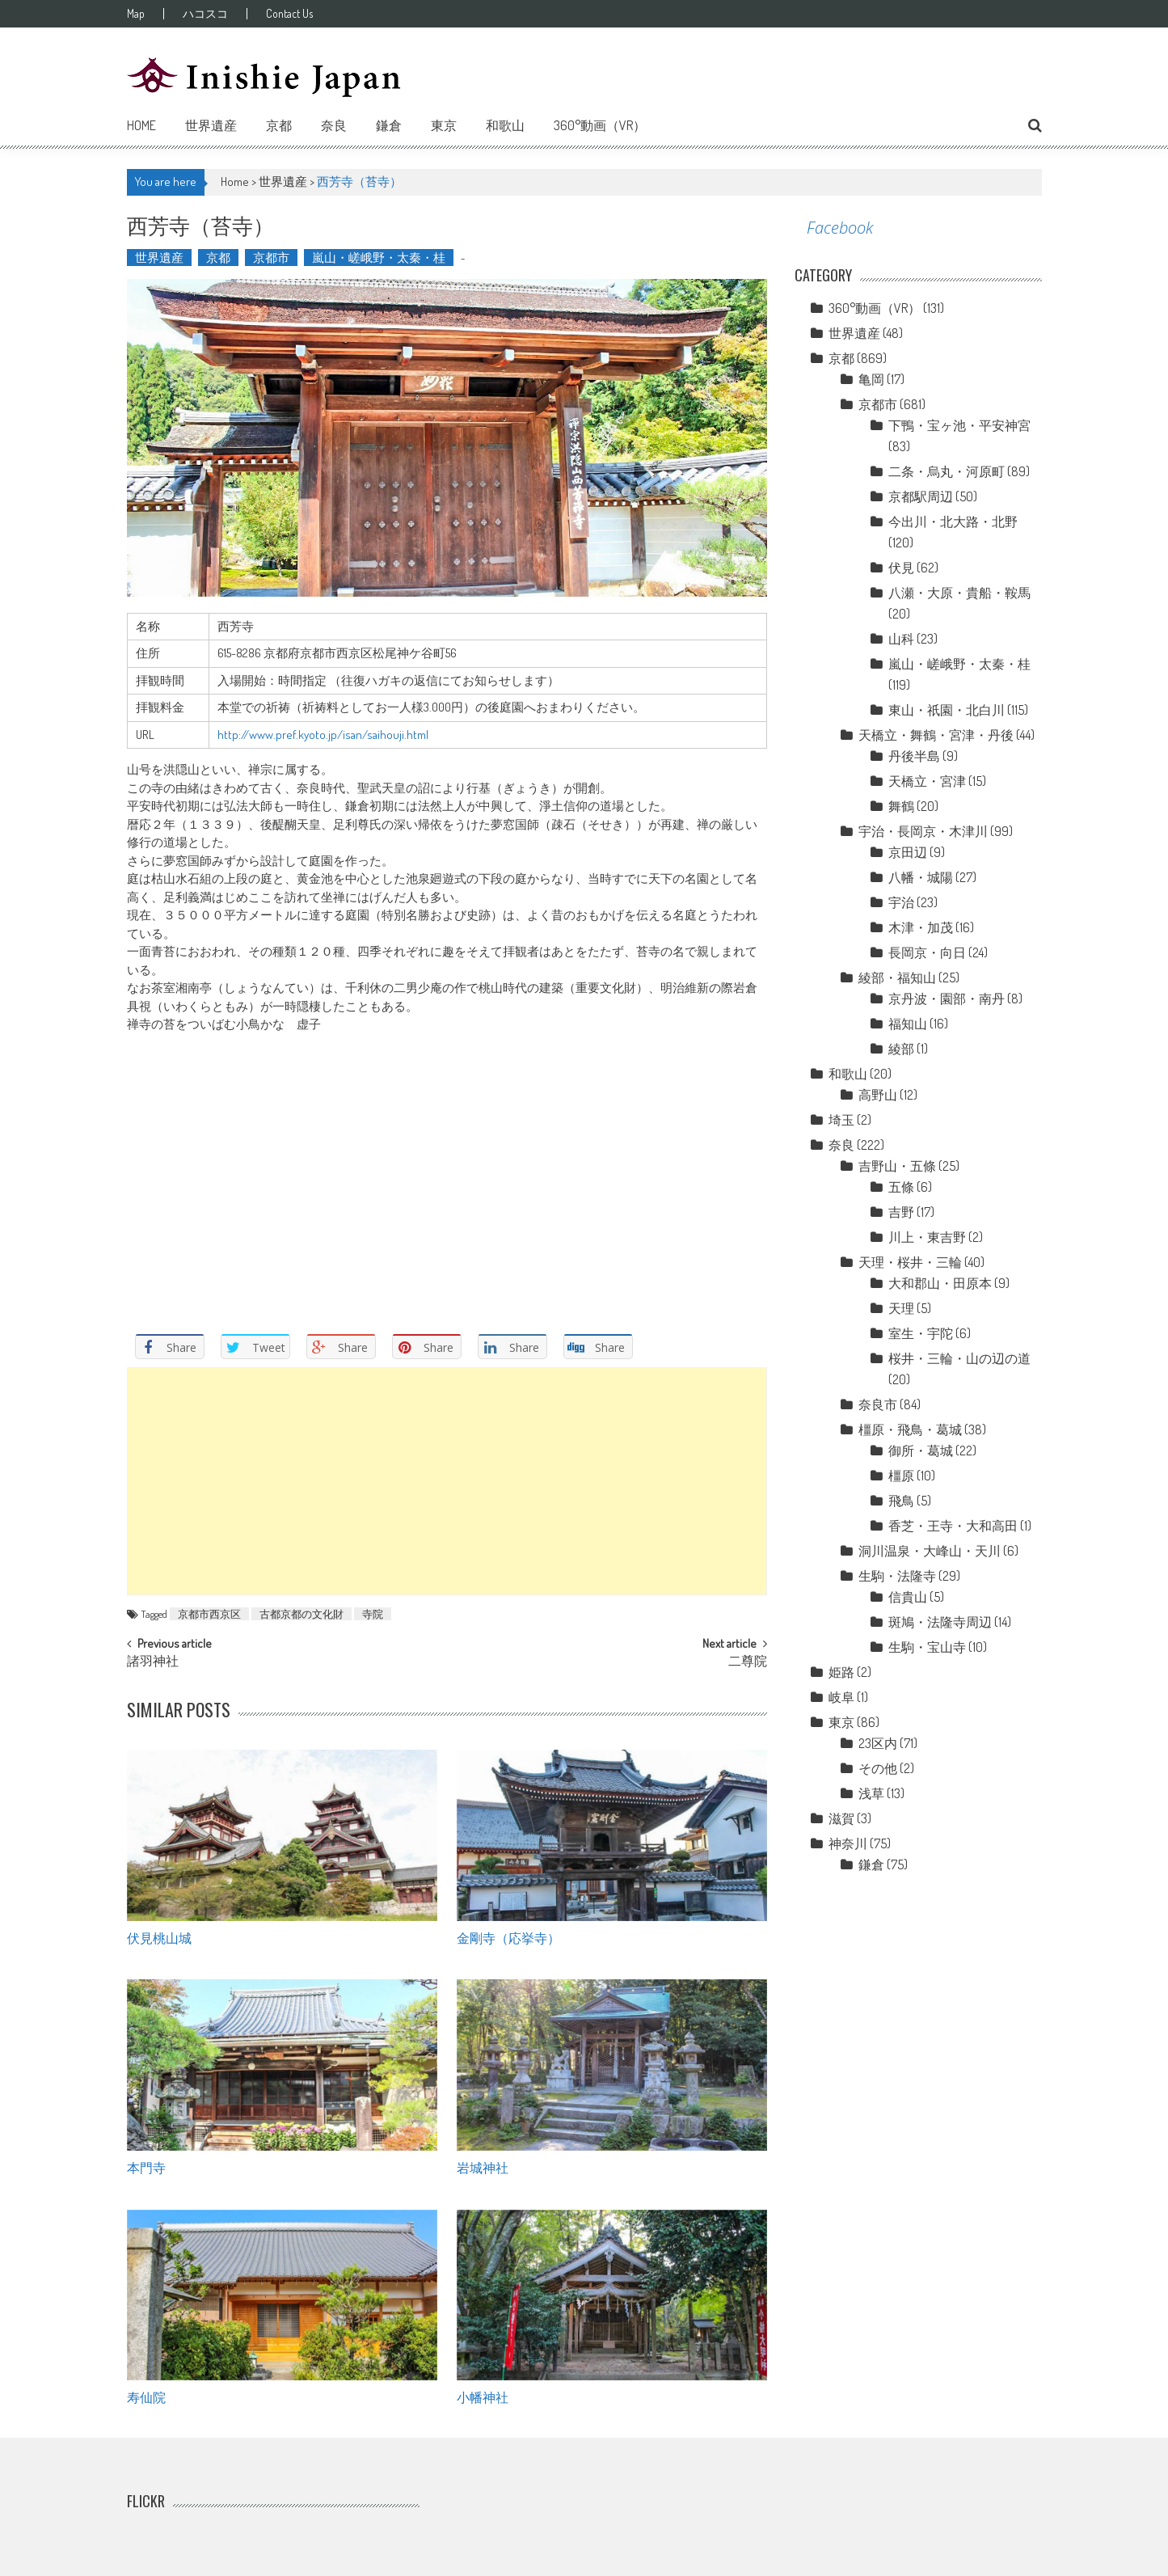 This screenshot has width=1168, height=2576. What do you see at coordinates (897, 977) in the screenshot?
I see `綾部・福知山` at bounding box center [897, 977].